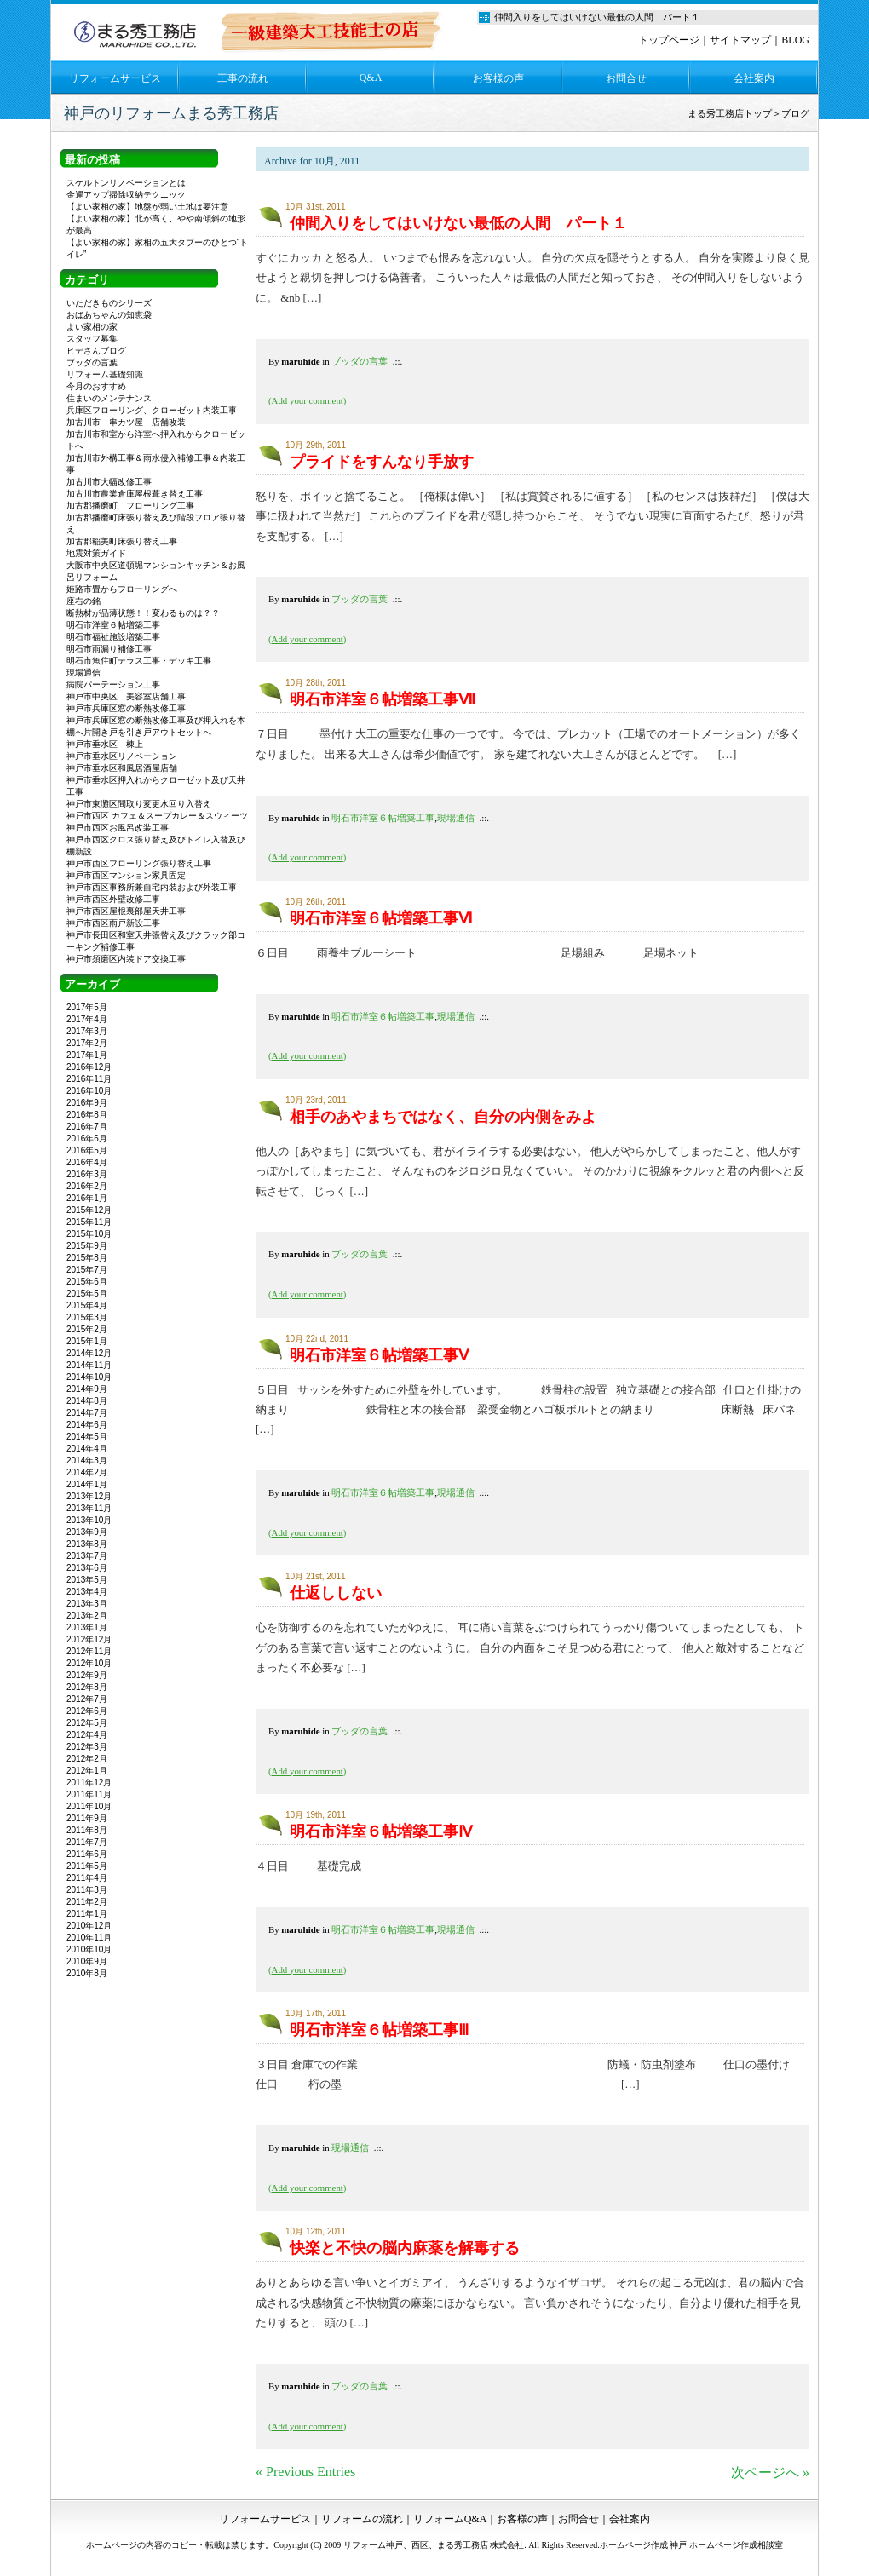  I want to click on 2013年2月, so click(86, 1615).